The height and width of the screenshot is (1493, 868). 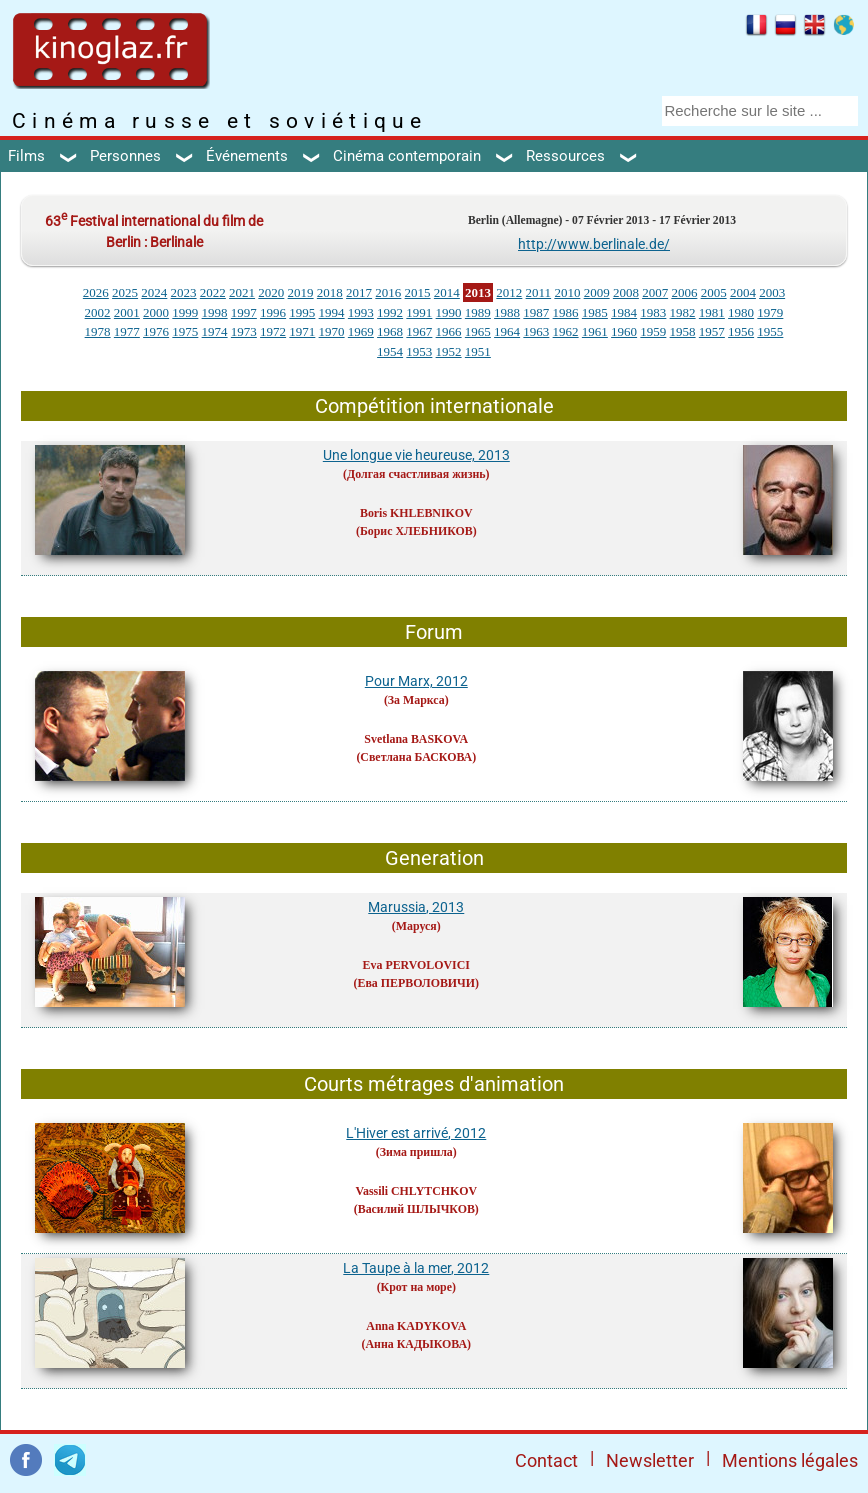 What do you see at coordinates (478, 351) in the screenshot?
I see `1951` at bounding box center [478, 351].